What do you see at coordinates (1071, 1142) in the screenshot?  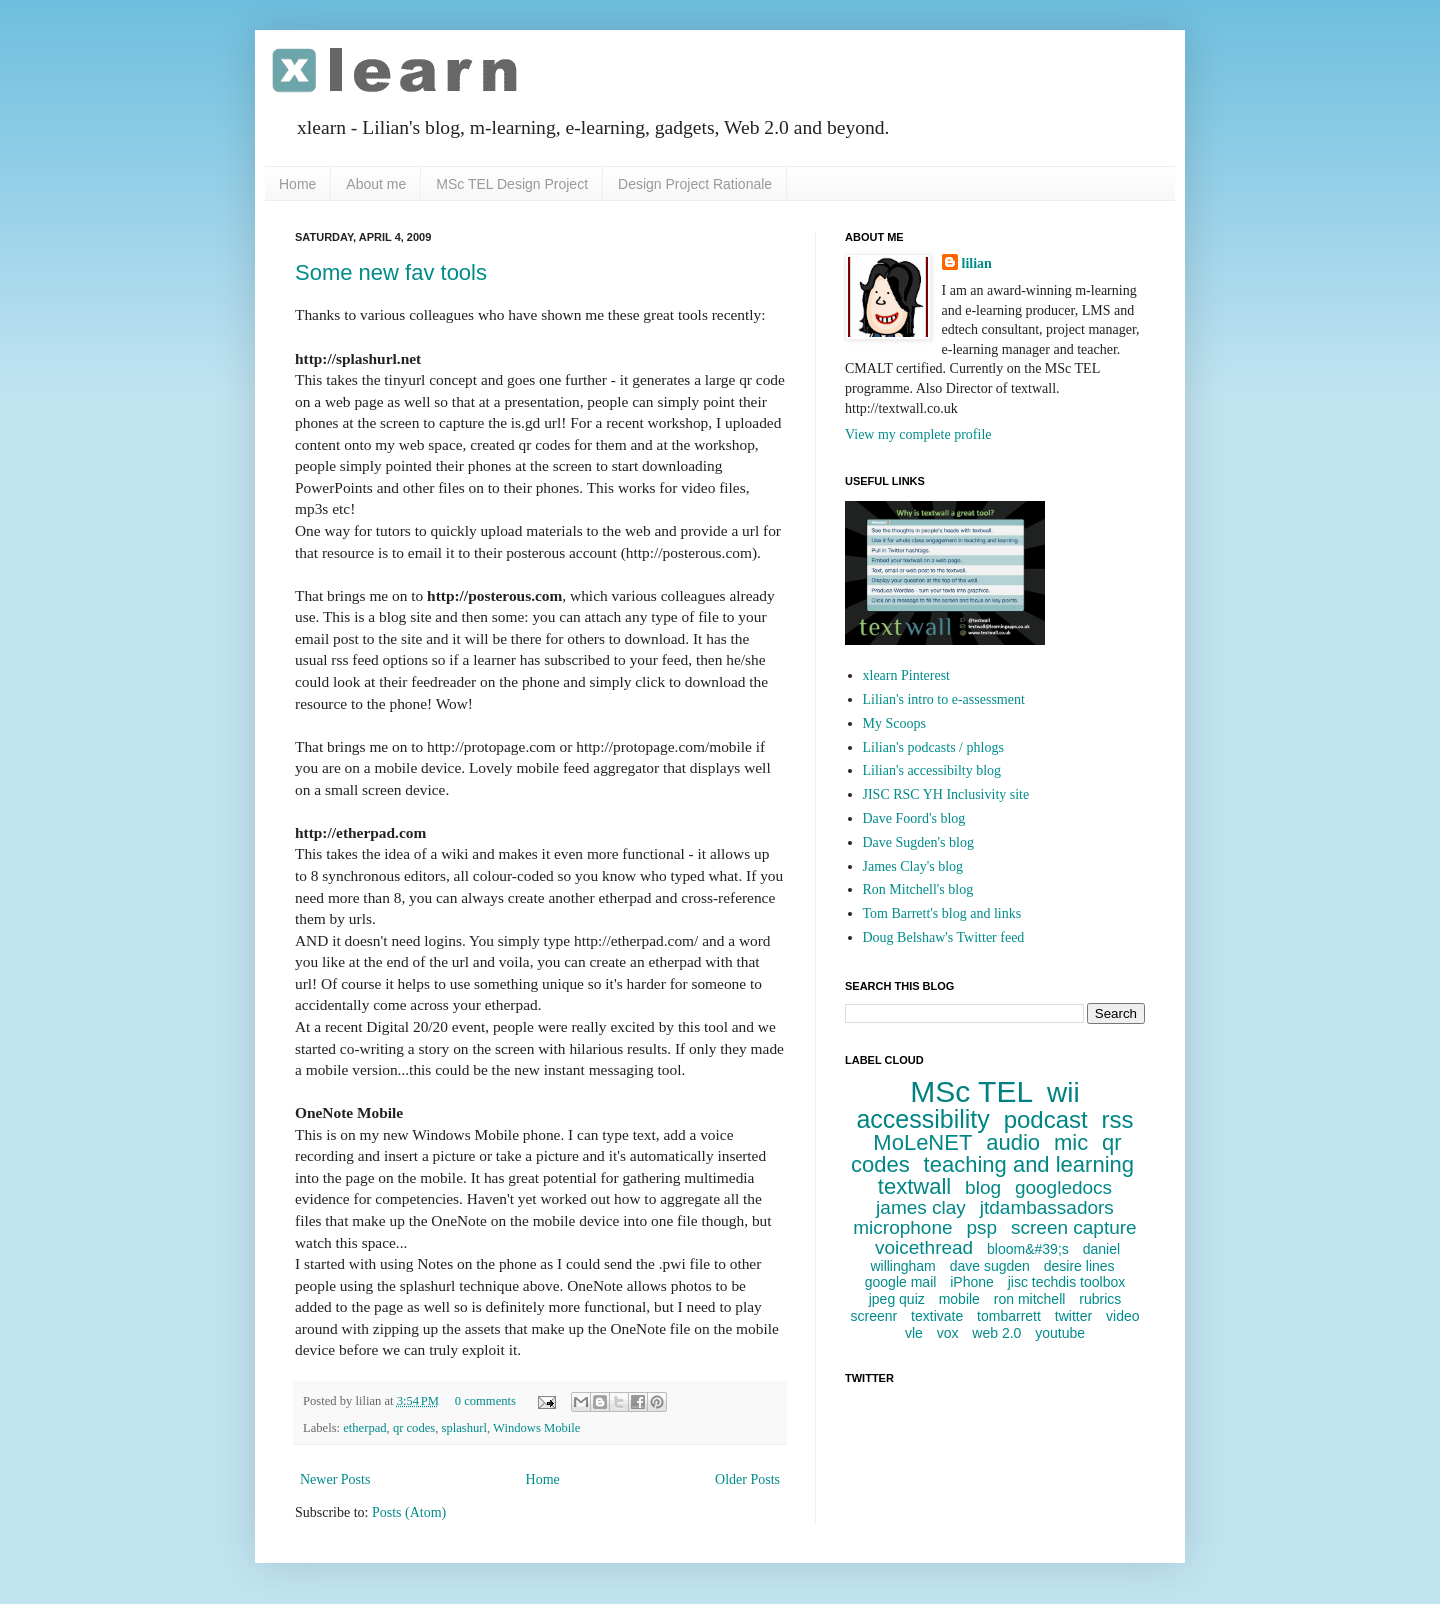 I see `mic` at bounding box center [1071, 1142].